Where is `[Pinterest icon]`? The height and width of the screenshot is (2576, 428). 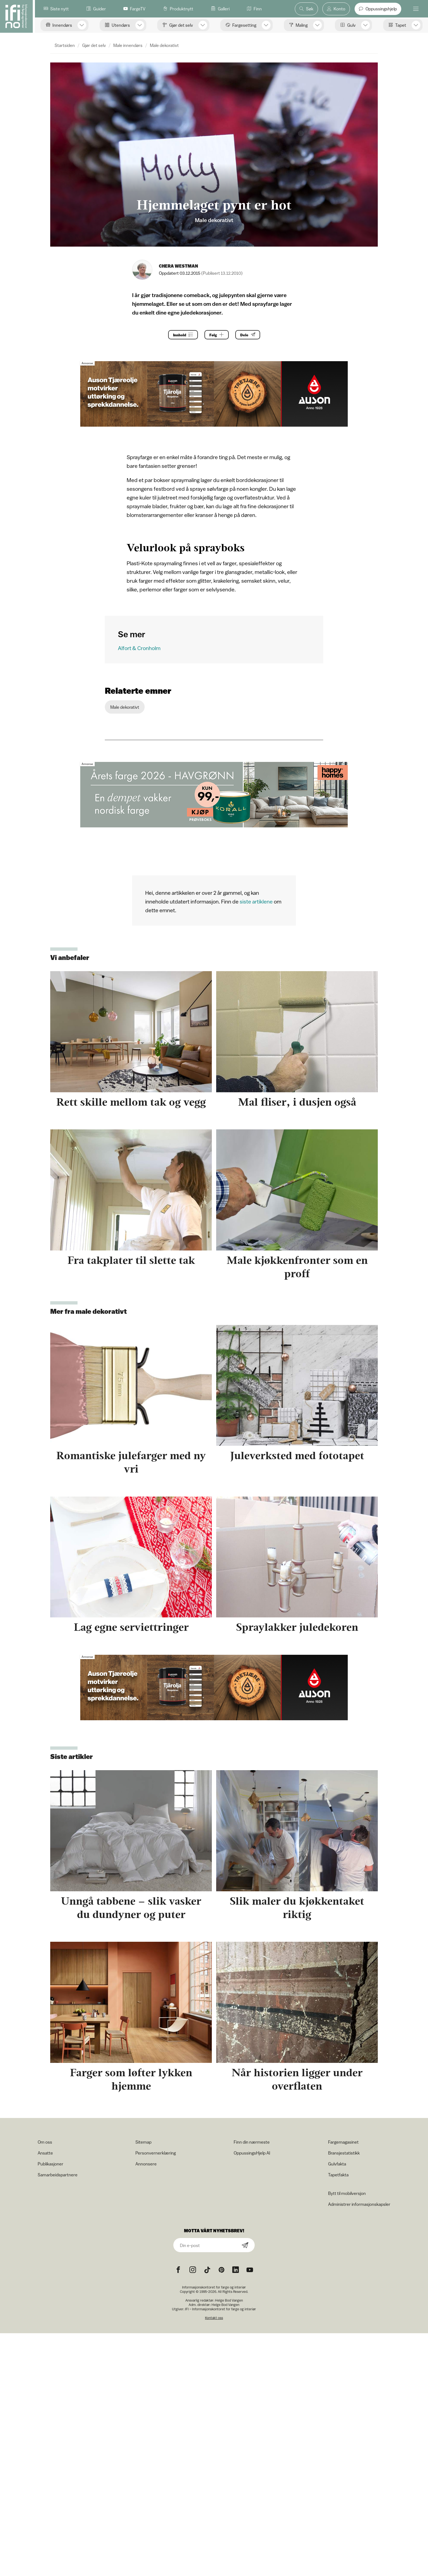
[Pinterest icon] is located at coordinates (221, 2270).